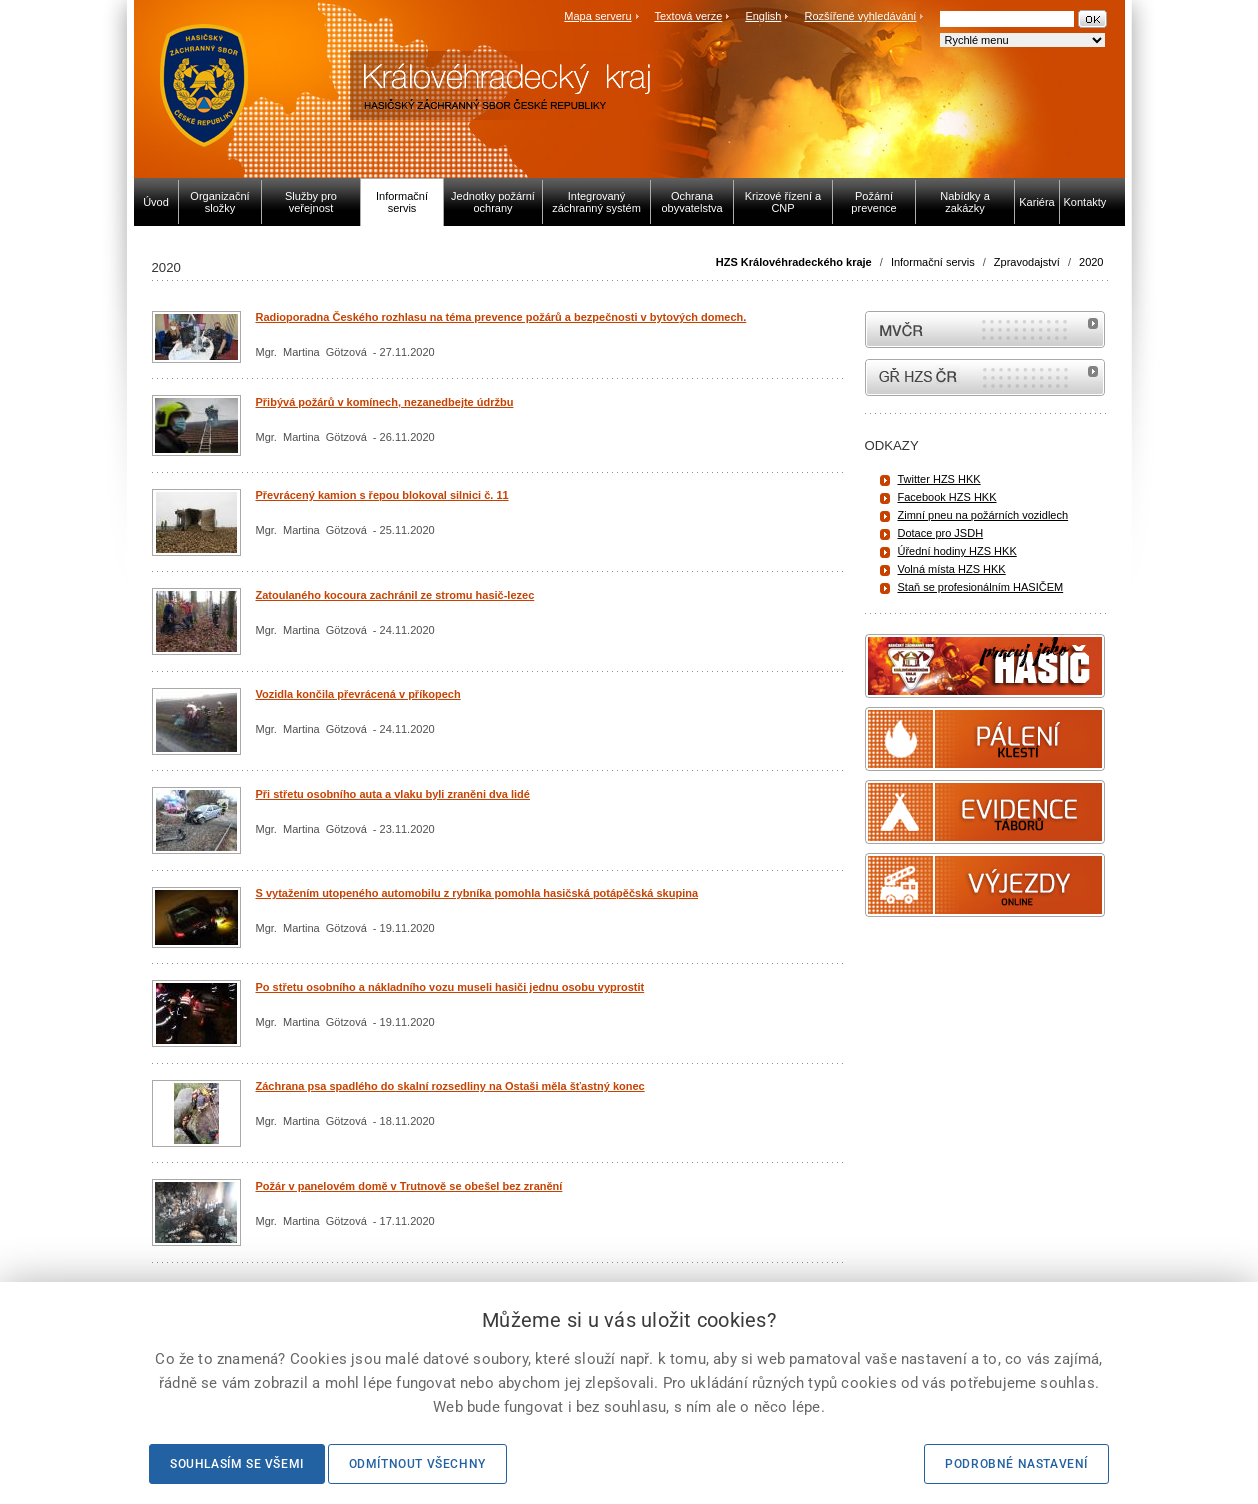 The width and height of the screenshot is (1258, 1504). I want to click on MVČR, so click(985, 329).